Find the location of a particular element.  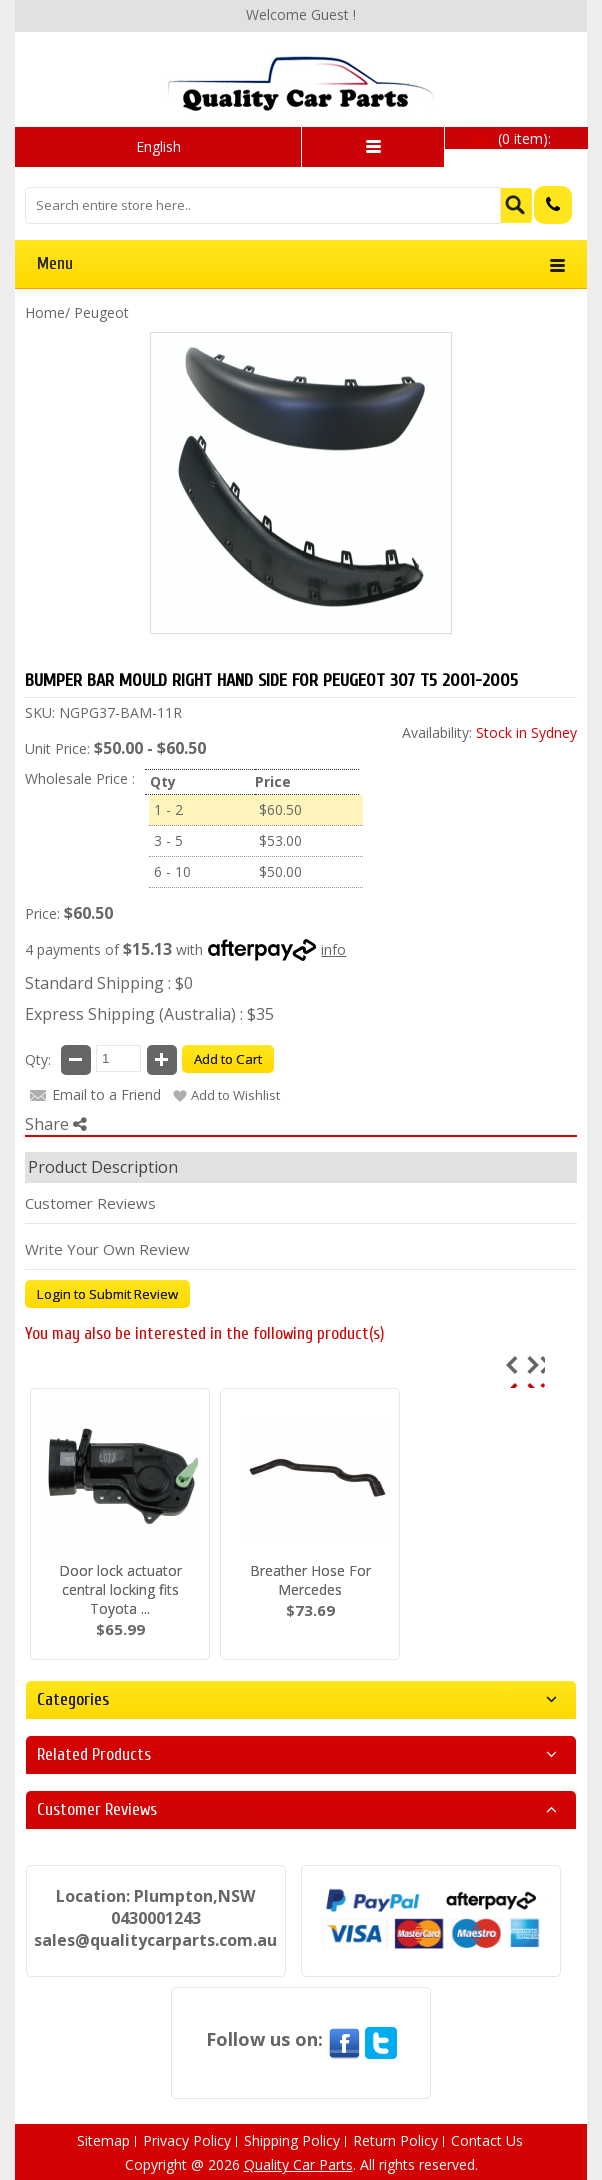

Door lock actuator central locking fits Toyota ... is located at coordinates (120, 1589).